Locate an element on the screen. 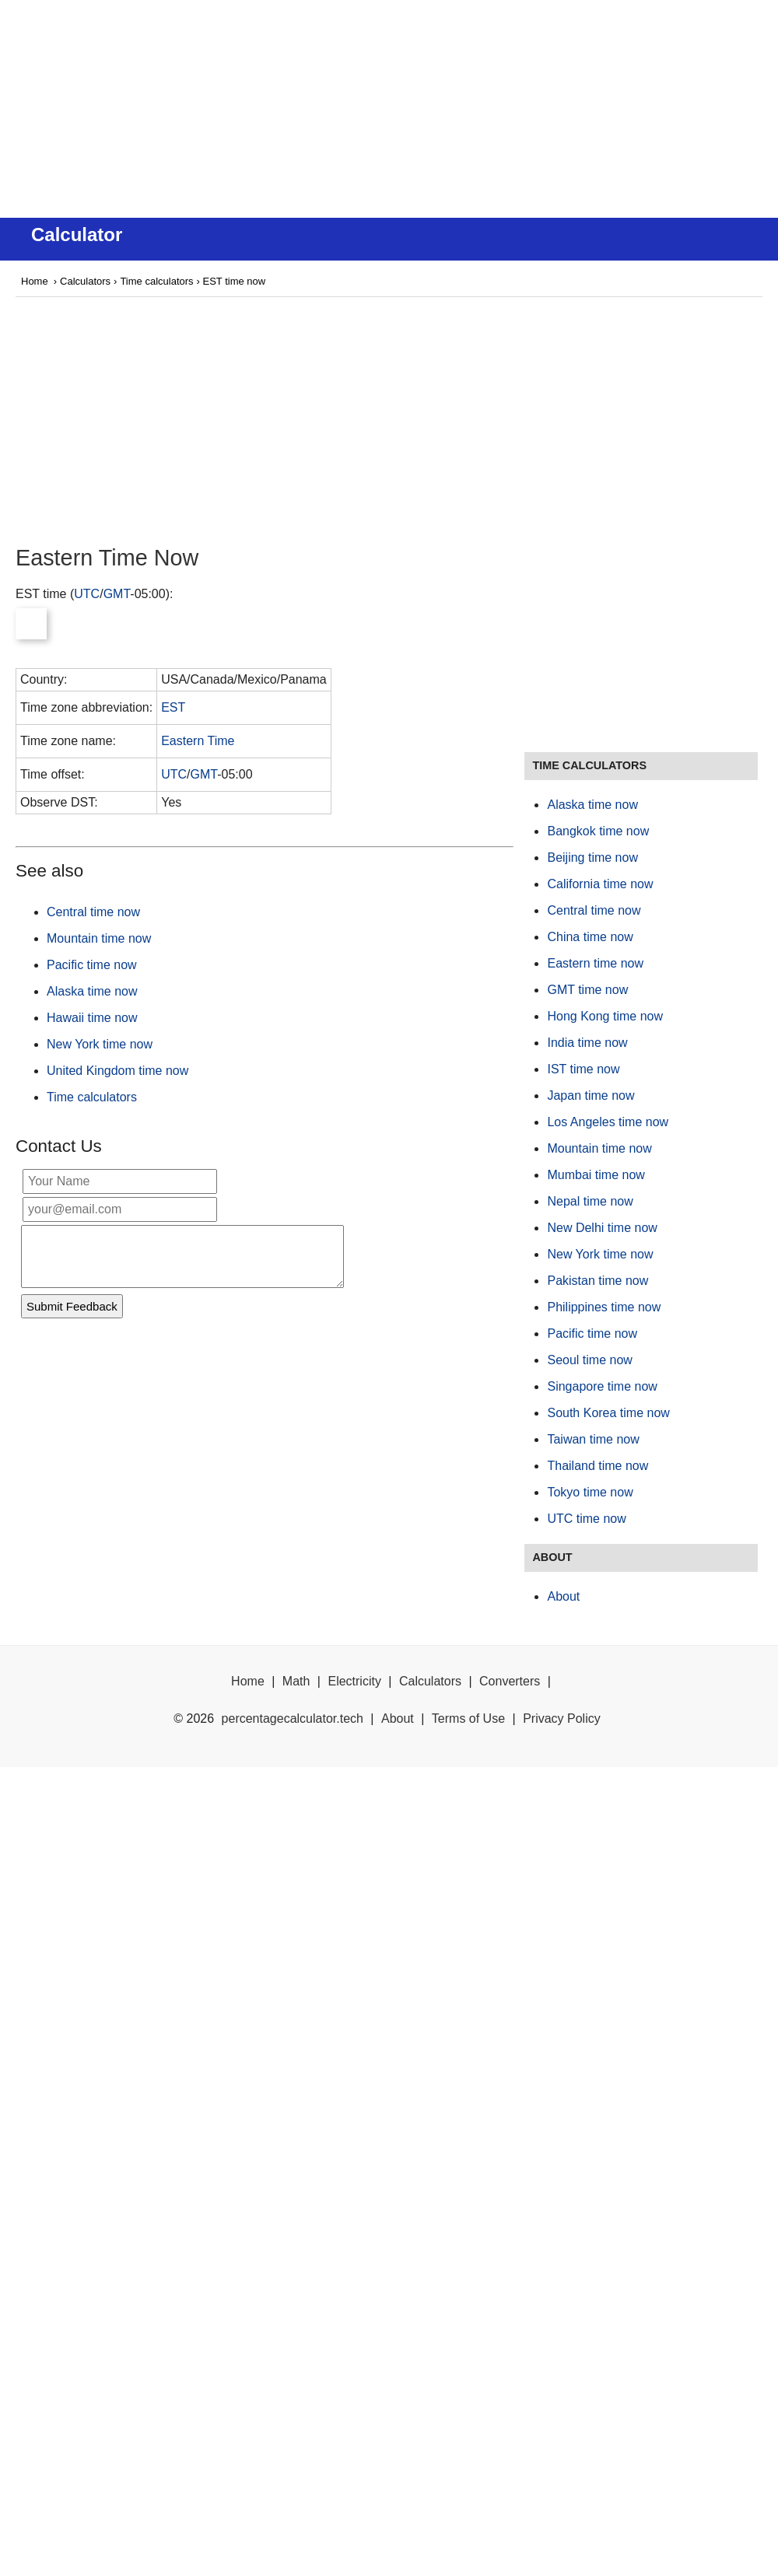 The width and height of the screenshot is (778, 2576). EST is located at coordinates (173, 707).